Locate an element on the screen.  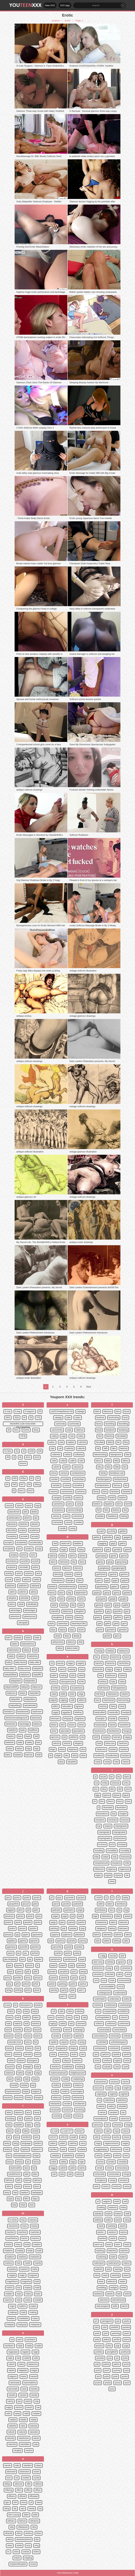
officiated is located at coordinates (33, 2496).